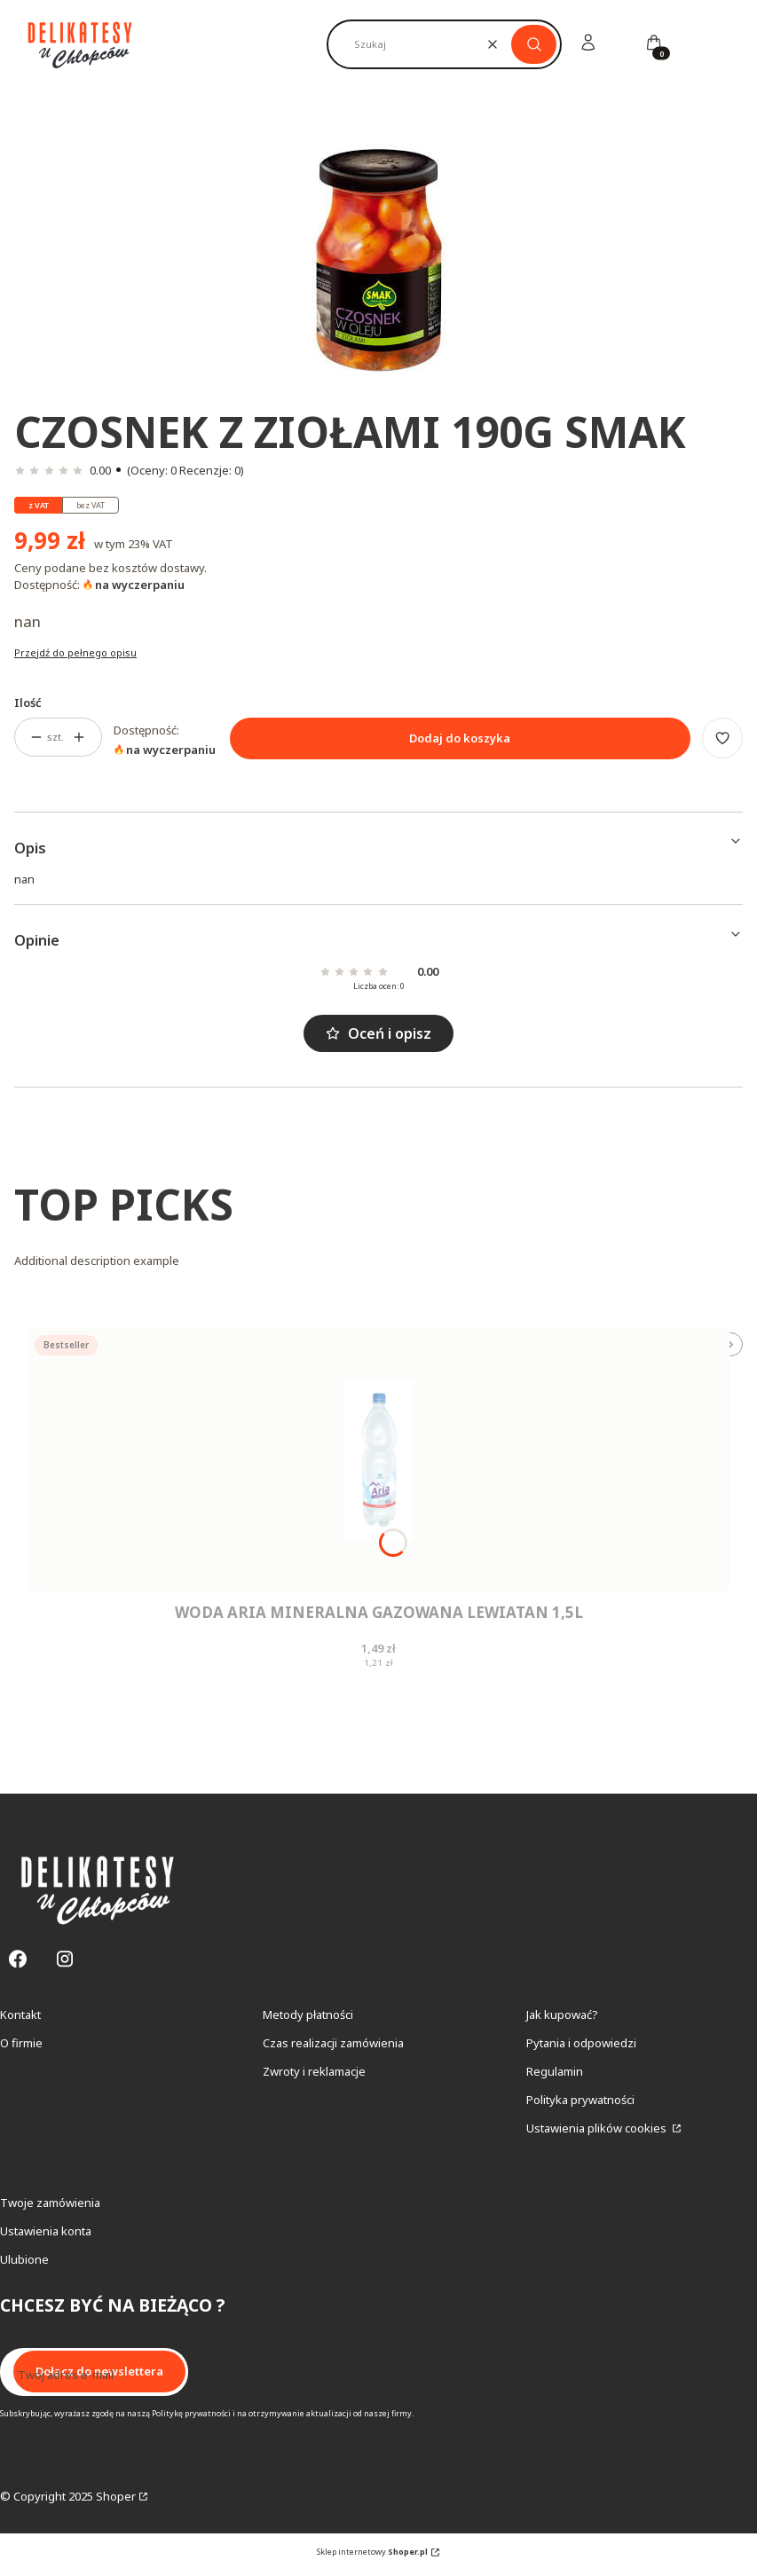 This screenshot has height=2576, width=757. What do you see at coordinates (50, 2209) in the screenshot?
I see `Twoje zamówienia` at bounding box center [50, 2209].